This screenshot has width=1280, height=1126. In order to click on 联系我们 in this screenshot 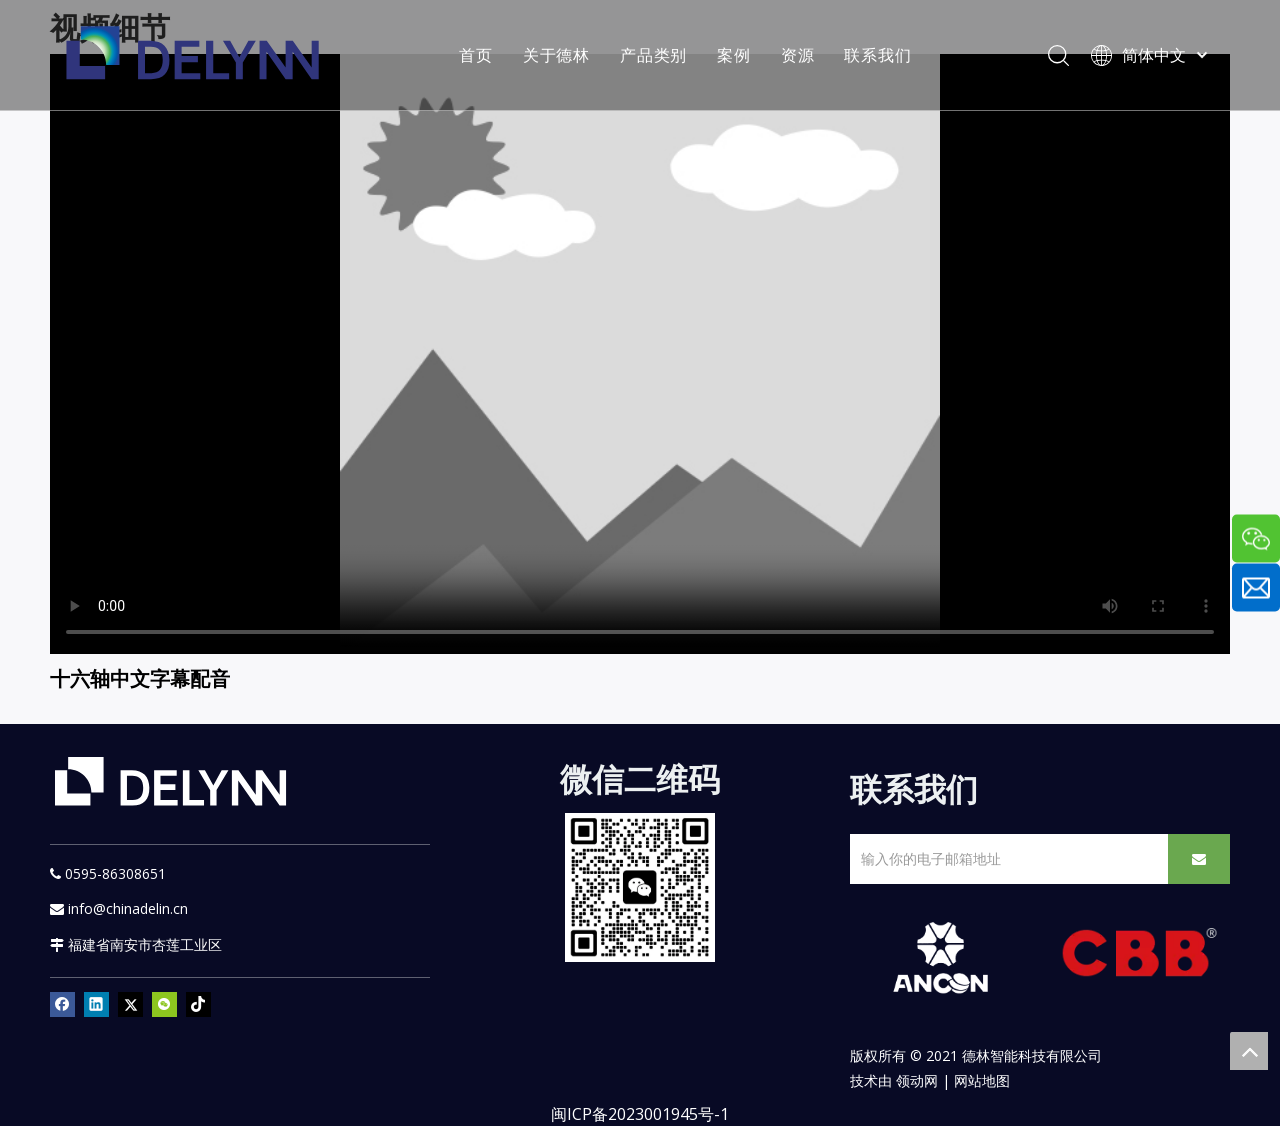, I will do `click(877, 55)`.